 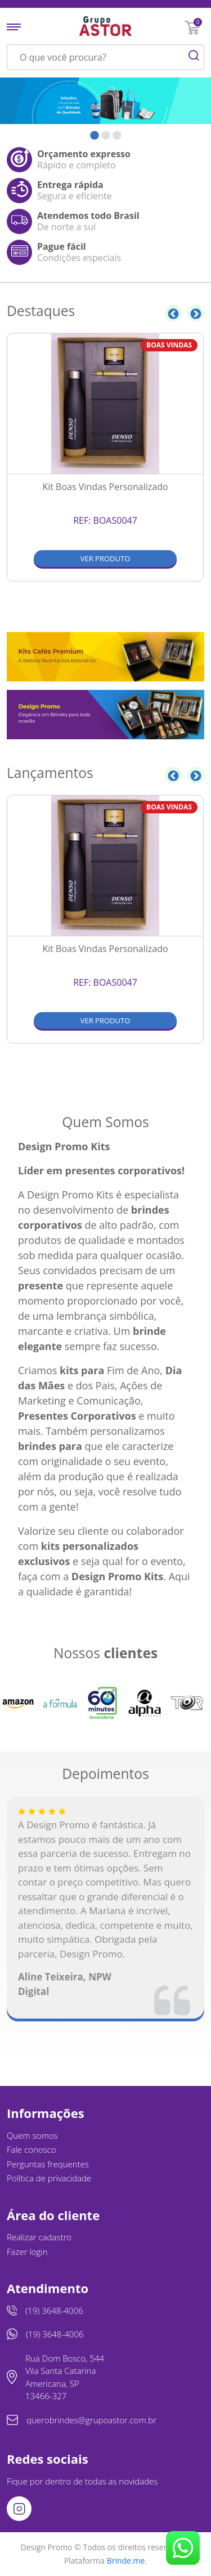 What do you see at coordinates (173, 313) in the screenshot?
I see `Previous` at bounding box center [173, 313].